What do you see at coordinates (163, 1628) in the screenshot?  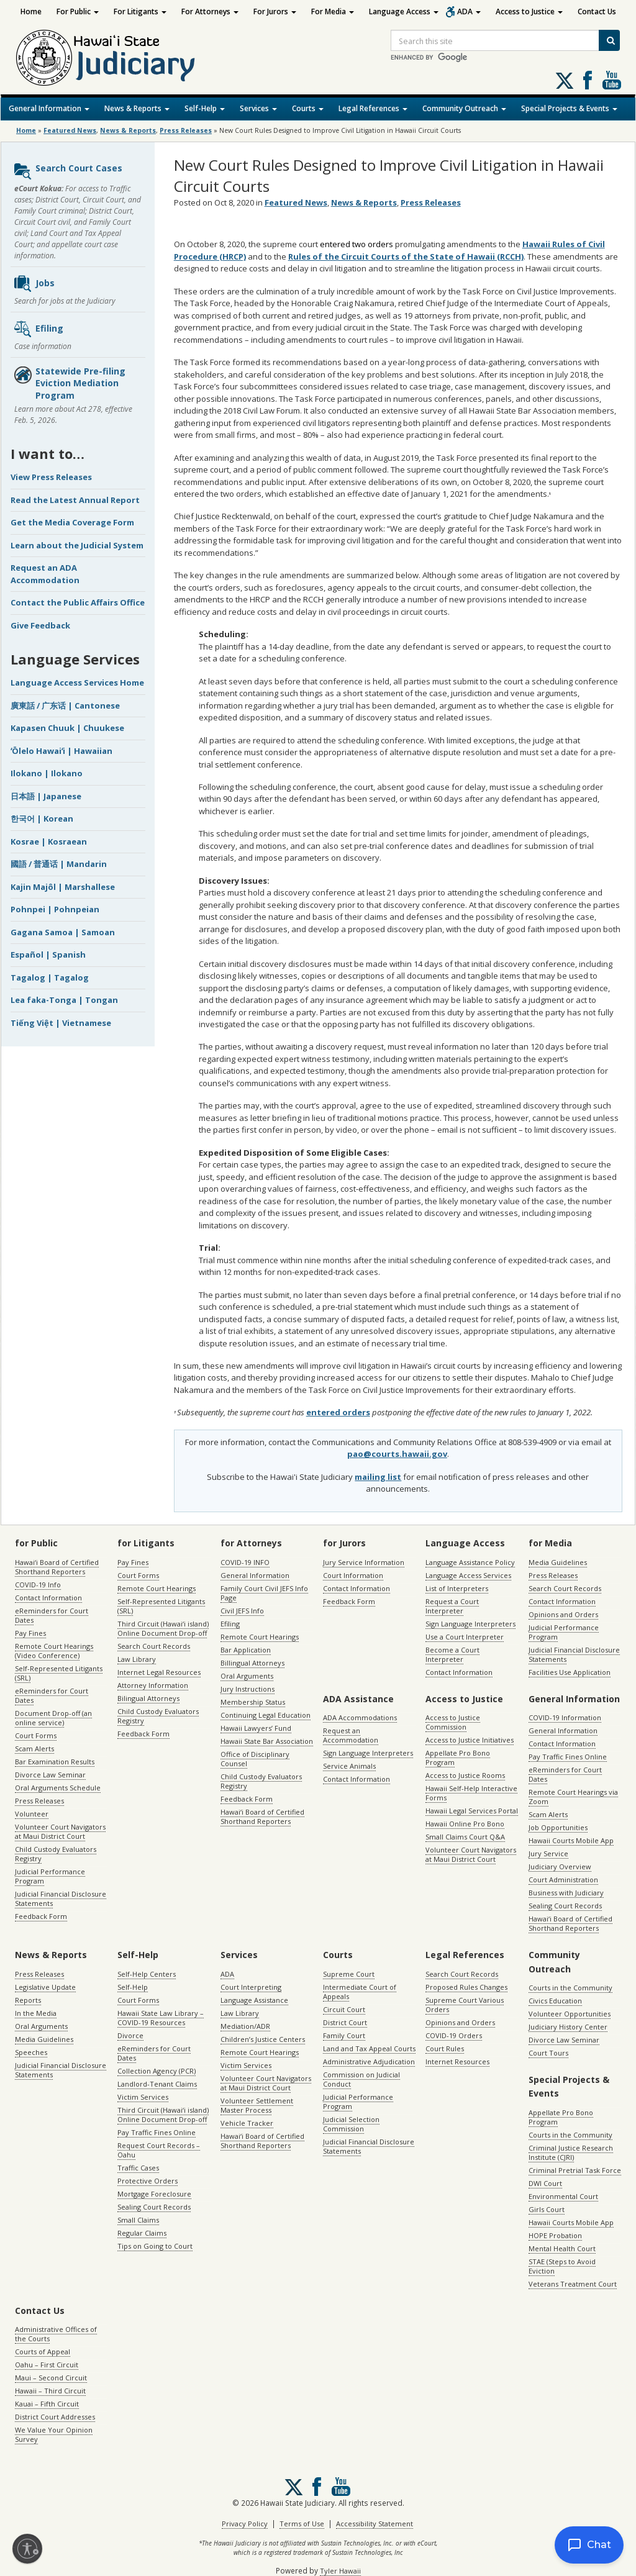 I see `Third Circuit (Hawaiʻi island) Online Document Drop-off` at bounding box center [163, 1628].